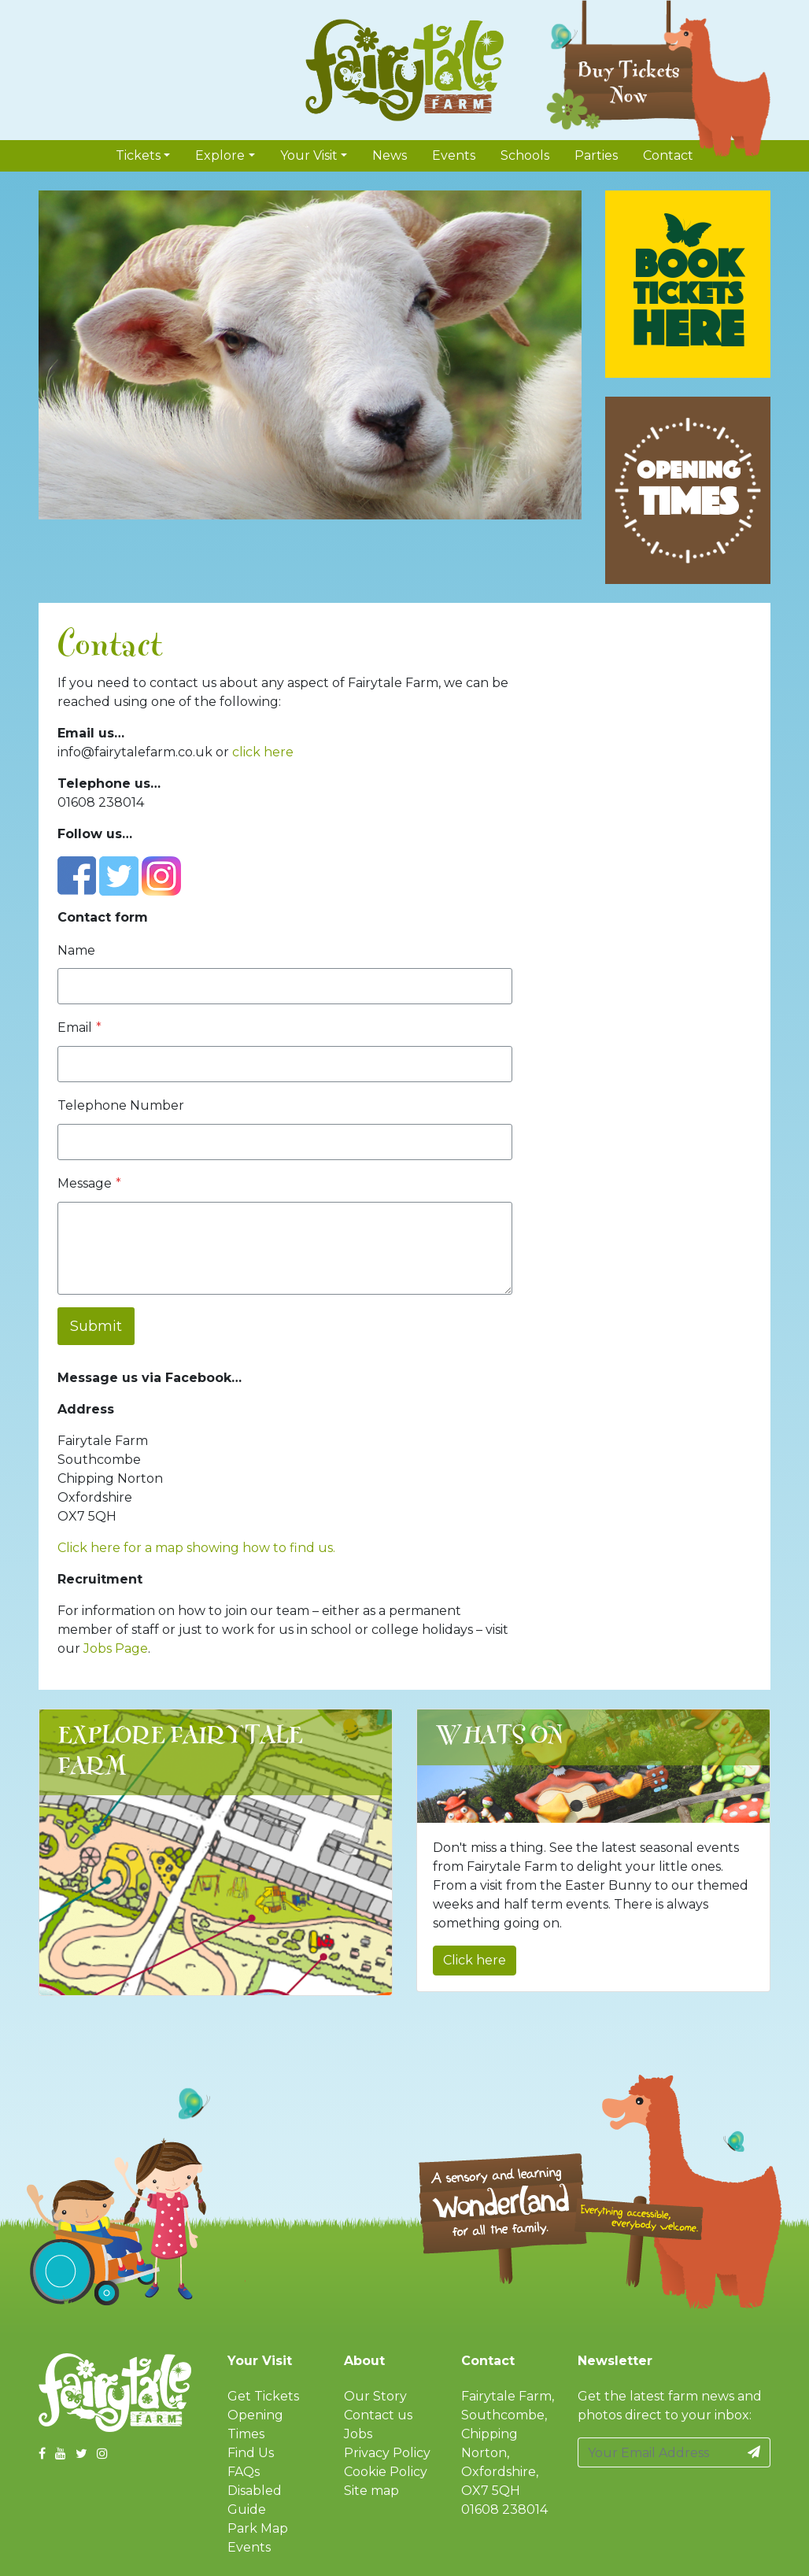 This screenshot has height=2576, width=809. I want to click on click here, so click(263, 752).